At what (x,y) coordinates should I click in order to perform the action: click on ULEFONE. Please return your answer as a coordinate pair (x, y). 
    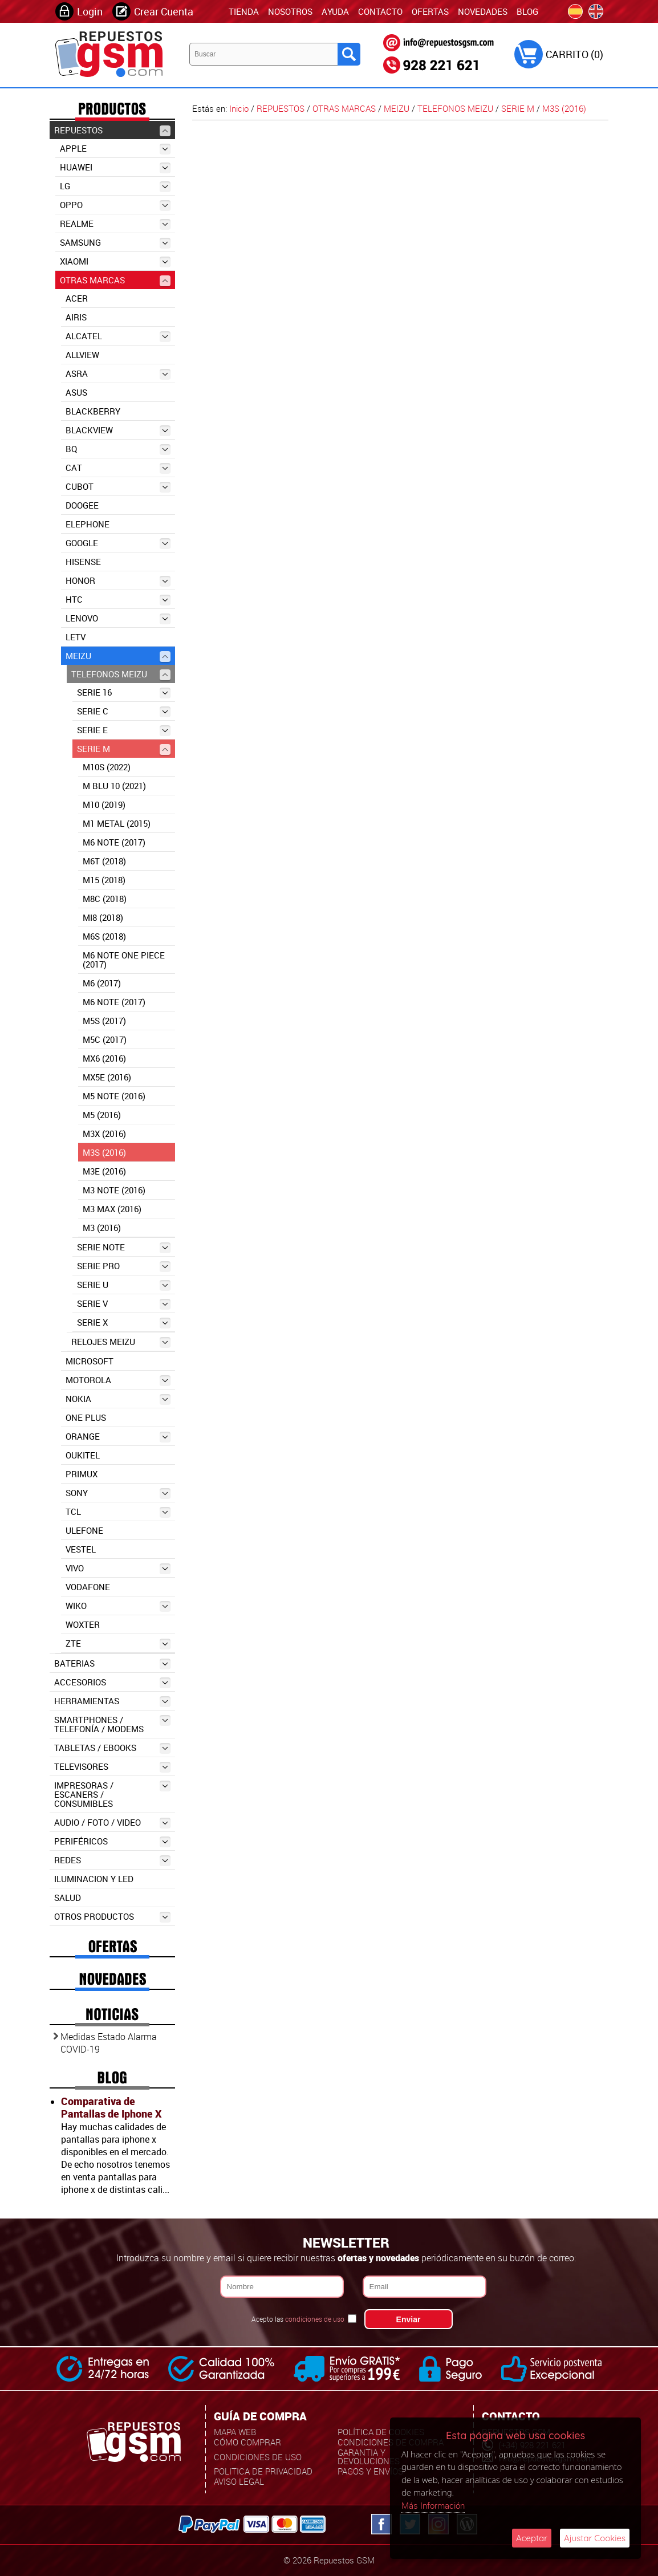
    Looking at the image, I should click on (84, 1530).